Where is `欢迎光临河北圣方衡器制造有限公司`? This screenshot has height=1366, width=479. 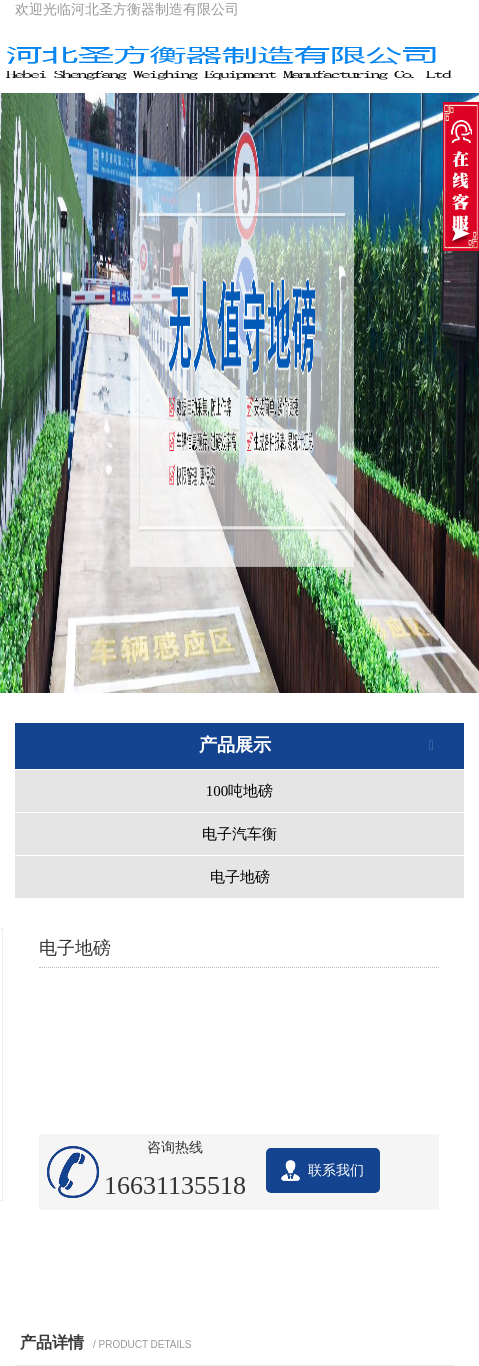
欢迎光临河北圣方衡器制造有限公司 is located at coordinates (127, 9).